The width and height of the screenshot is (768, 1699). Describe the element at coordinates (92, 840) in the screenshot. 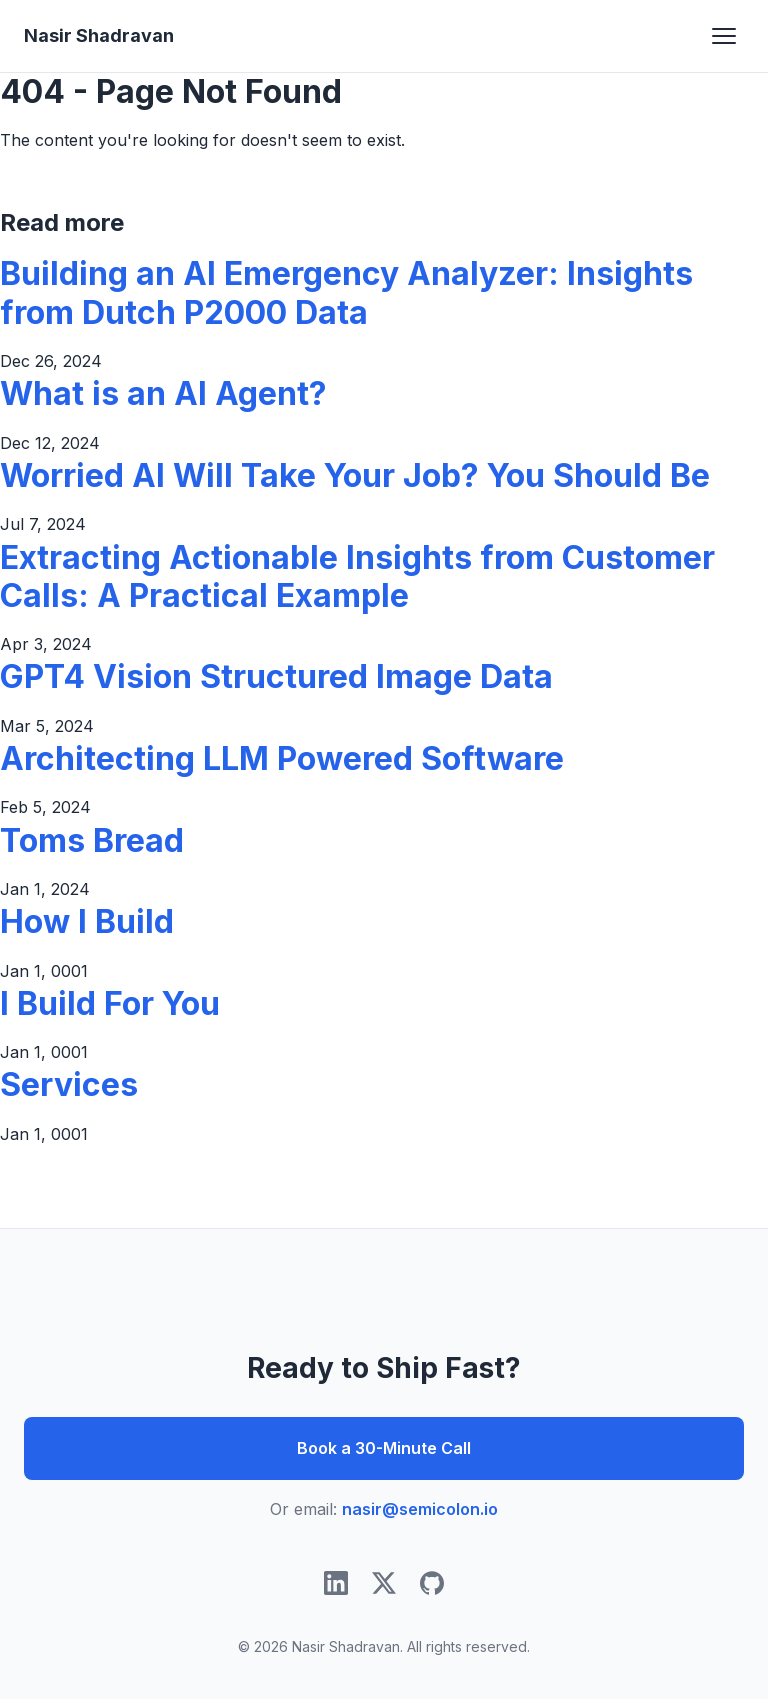

I see `Toms Bread` at that location.